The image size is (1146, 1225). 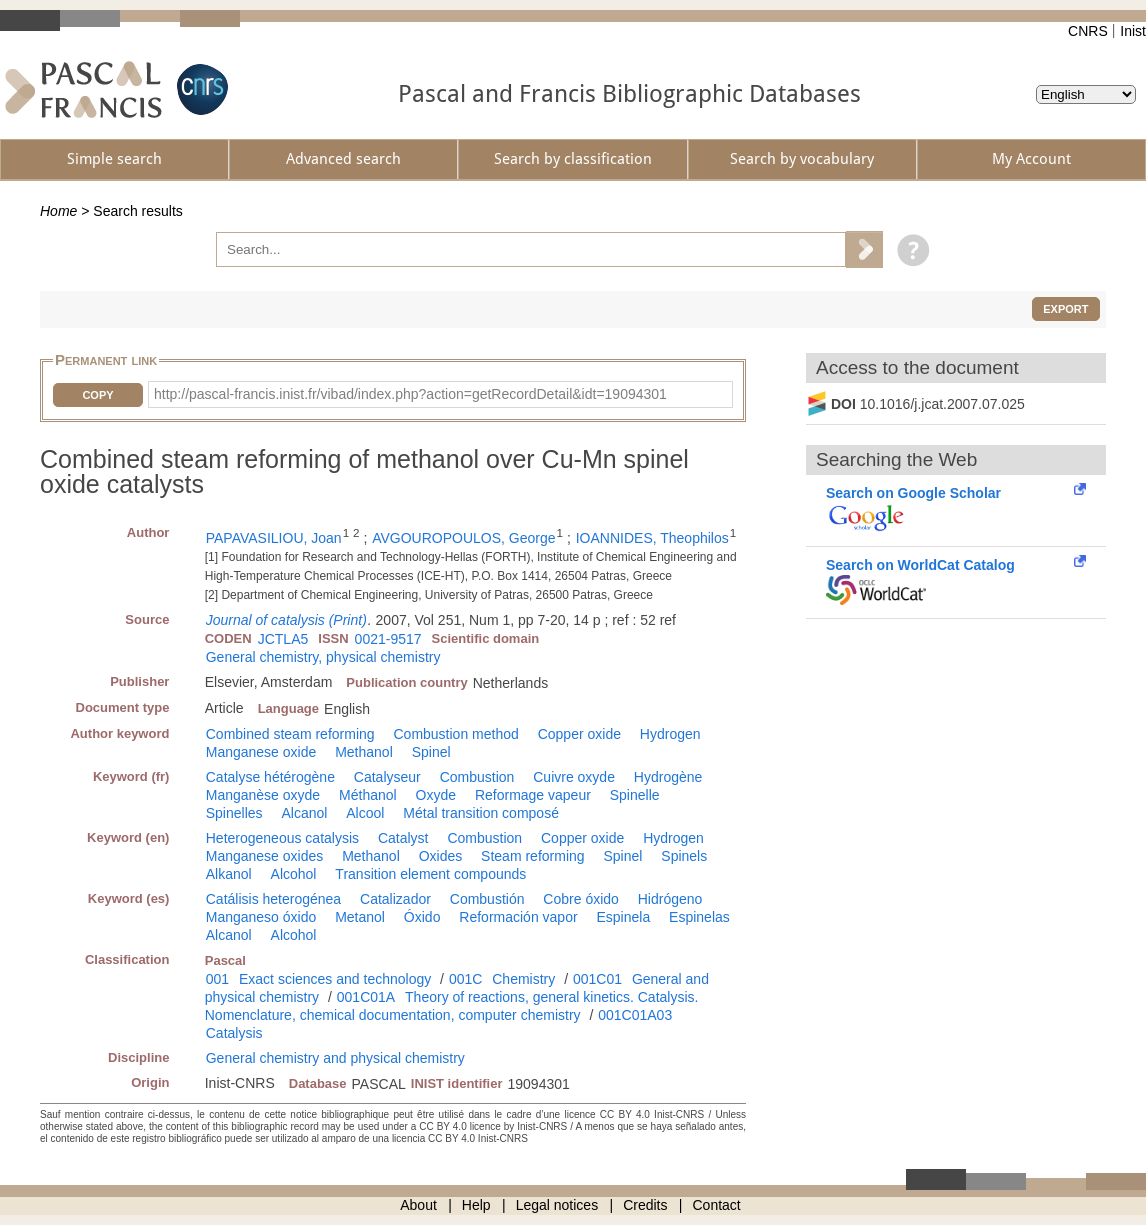 I want to click on Transition element compounds, so click(x=430, y=874).